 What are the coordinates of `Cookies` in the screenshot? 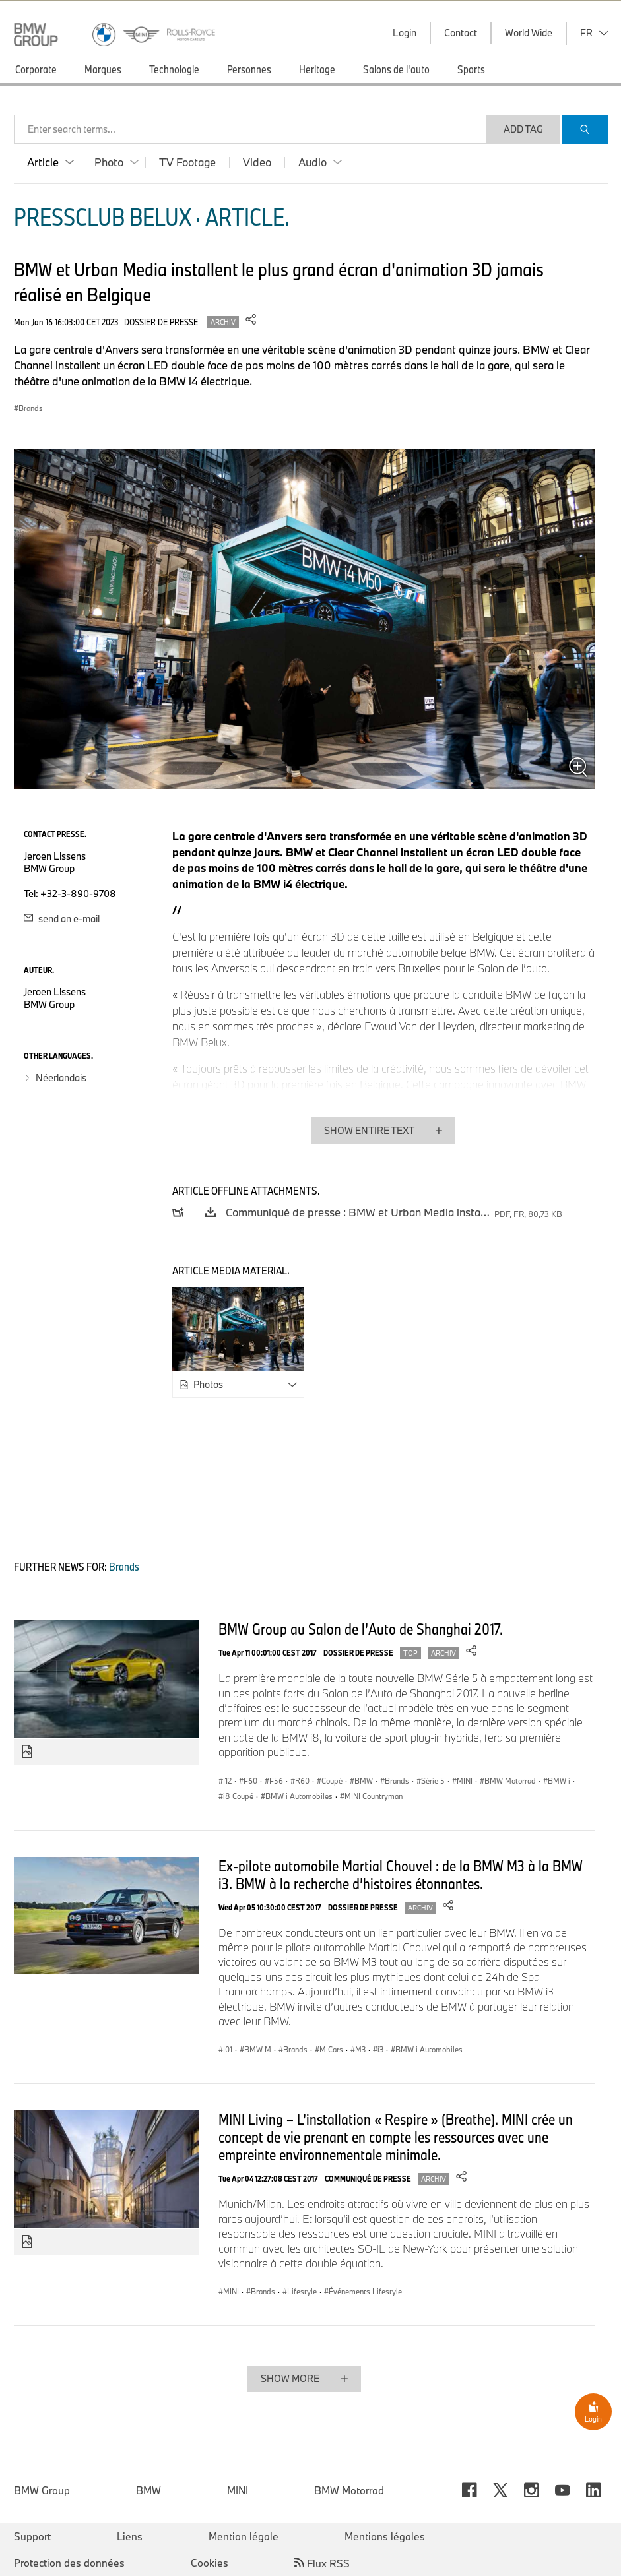 It's located at (209, 2562).